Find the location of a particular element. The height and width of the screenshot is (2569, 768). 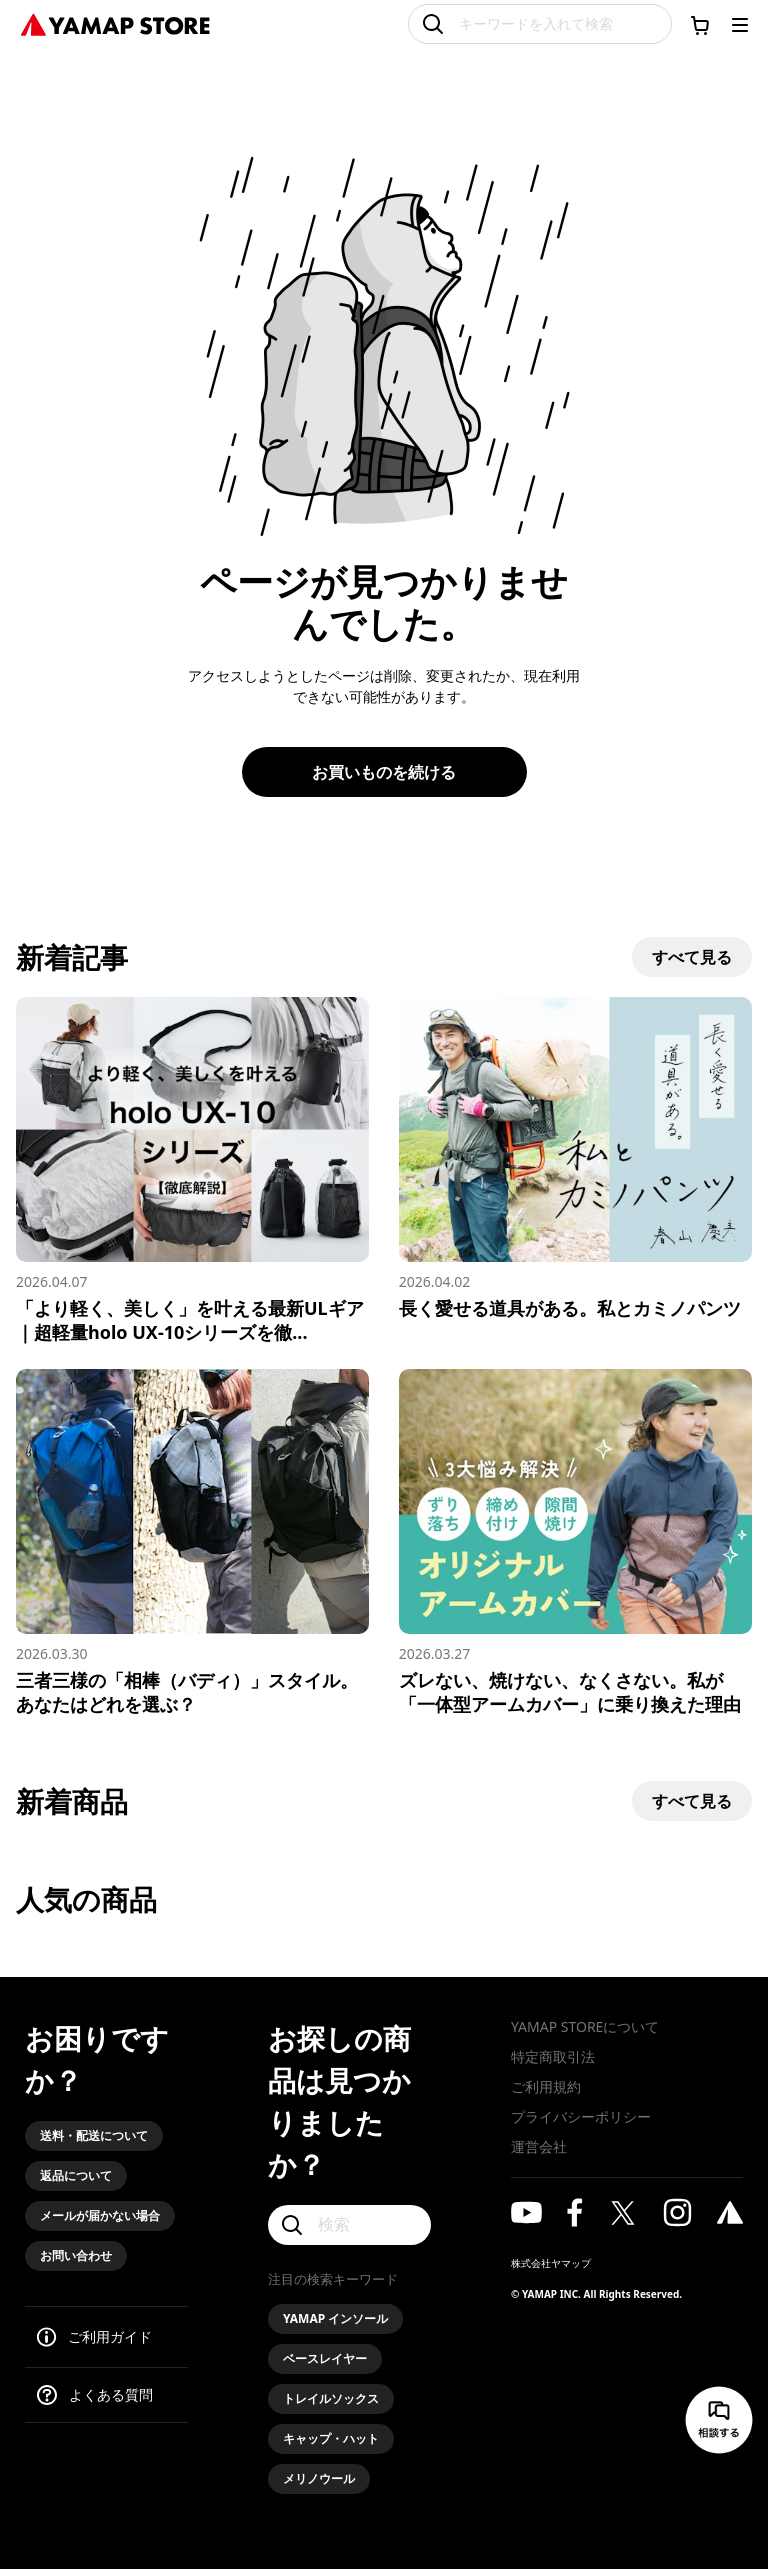

ベースレイヤー is located at coordinates (325, 2358).